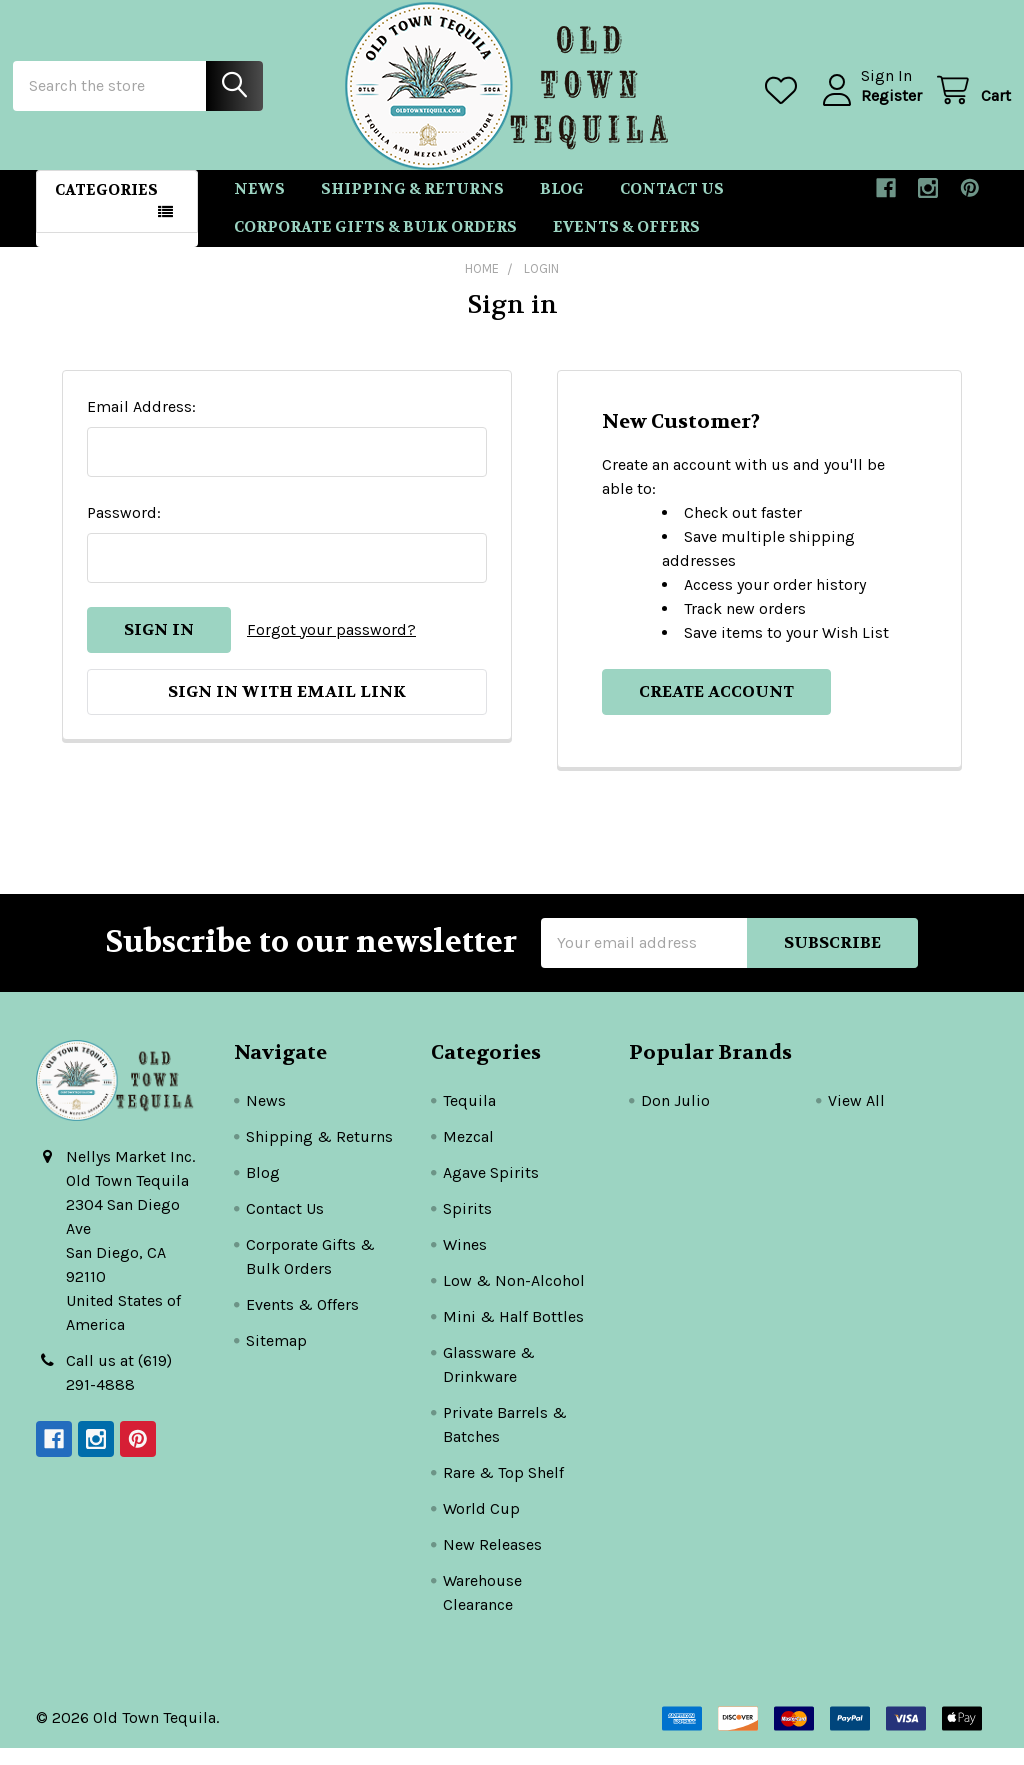 This screenshot has width=1024, height=1765. I want to click on Agave Spirits, so click(491, 1189).